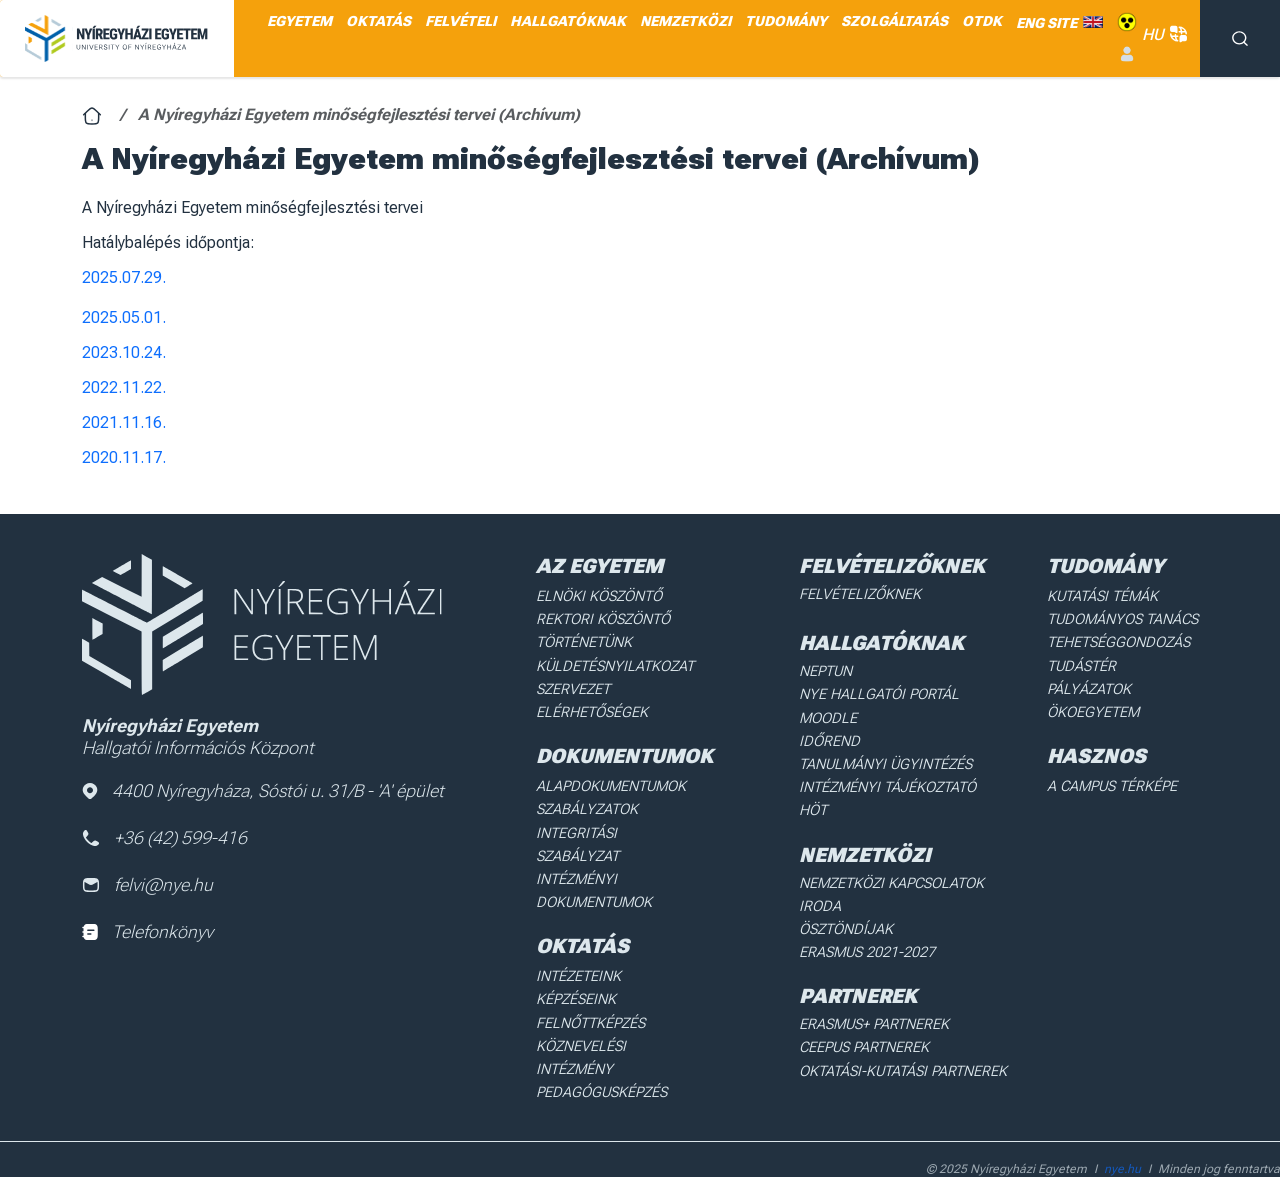  What do you see at coordinates (124, 317) in the screenshot?
I see `2025.05.01.` at bounding box center [124, 317].